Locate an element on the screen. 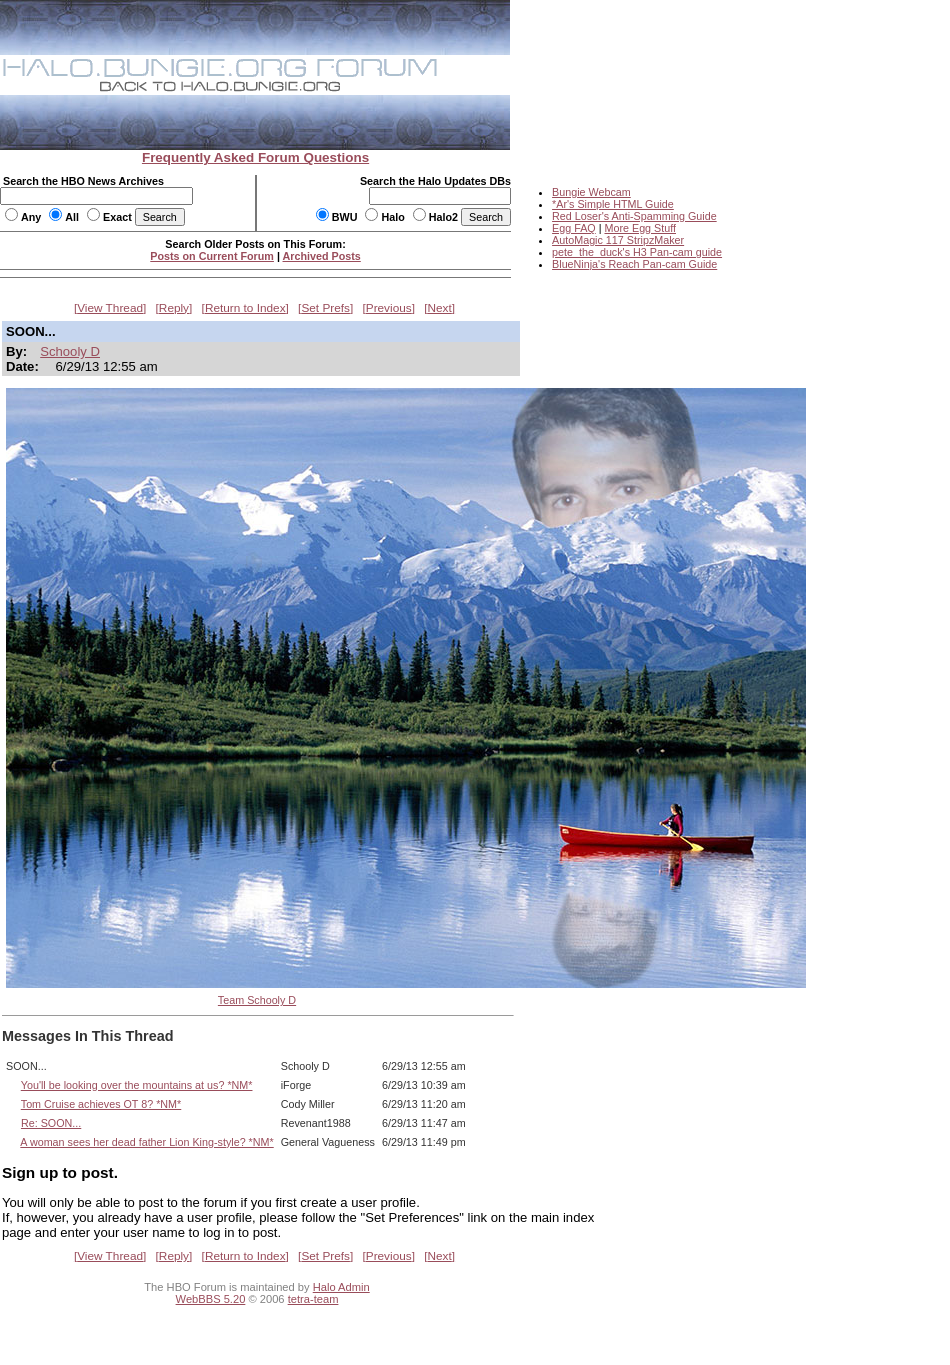  Return to Index is located at coordinates (245, 308).